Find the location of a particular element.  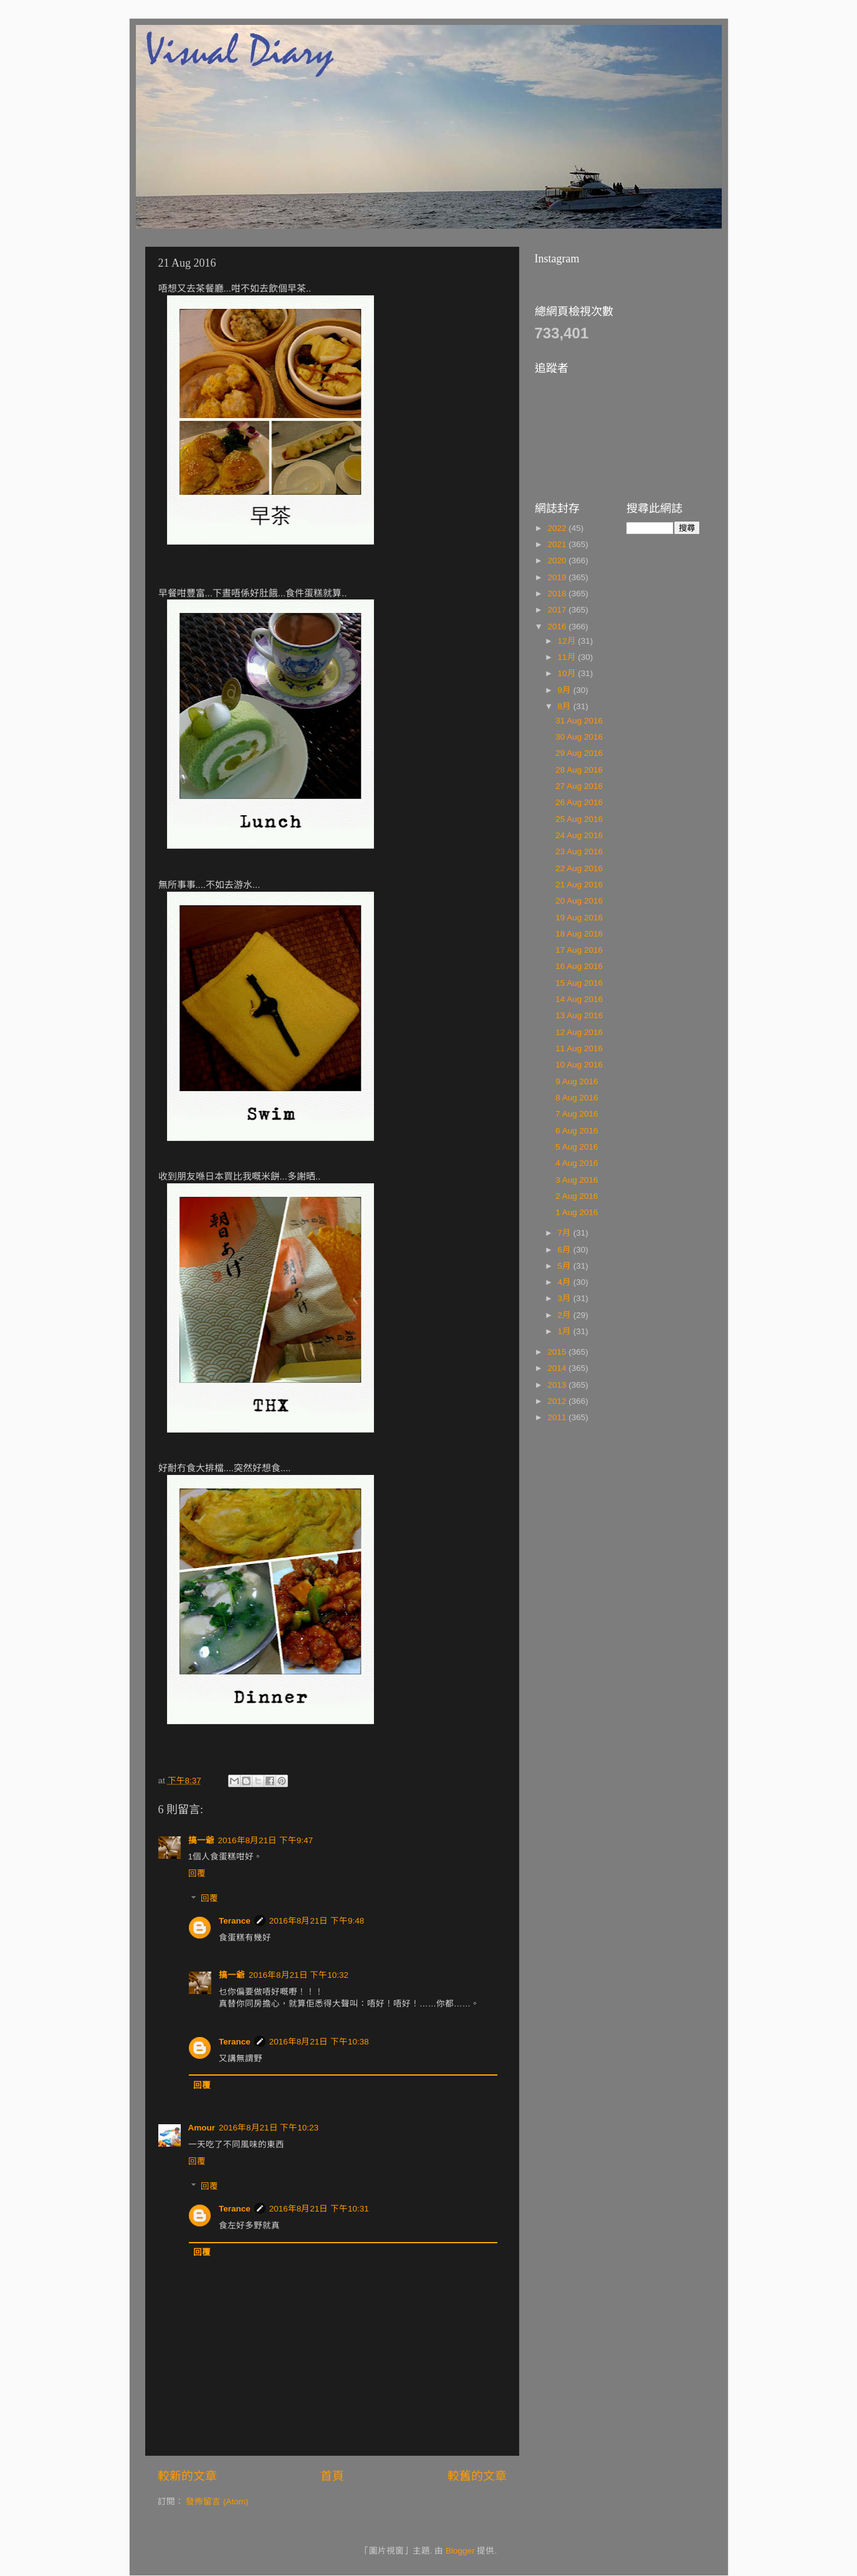

13 Aug 2016 is located at coordinates (579, 1015).